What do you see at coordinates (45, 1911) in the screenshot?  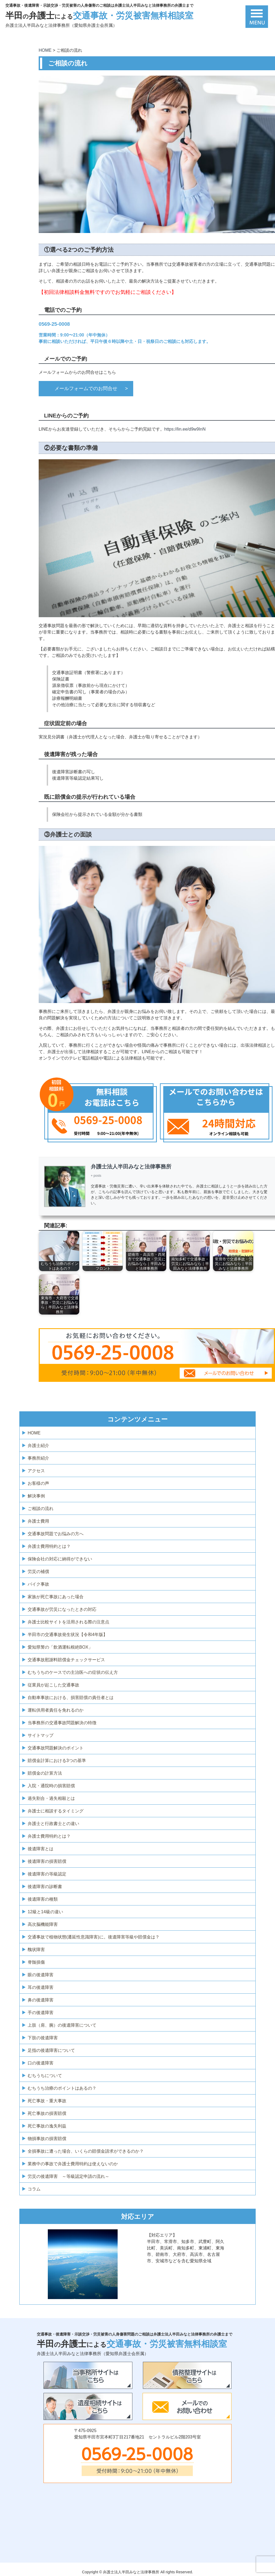 I see `12級と14級の違い` at bounding box center [45, 1911].